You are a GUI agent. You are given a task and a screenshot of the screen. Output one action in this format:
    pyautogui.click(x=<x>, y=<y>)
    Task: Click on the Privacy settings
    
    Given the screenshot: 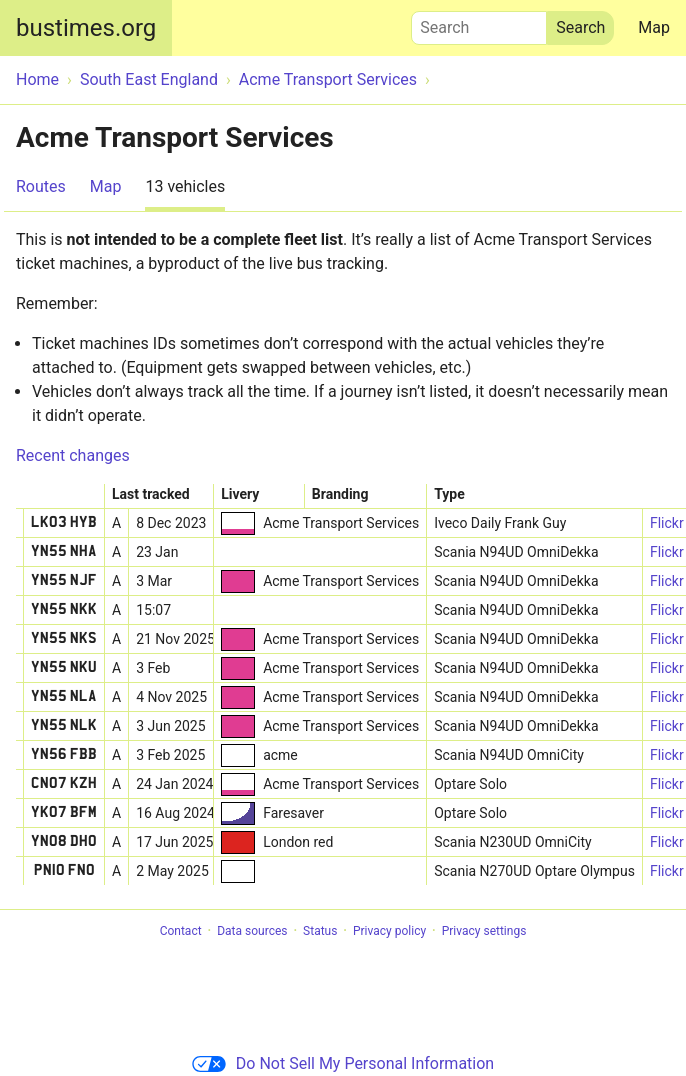 What is the action you would take?
    pyautogui.click(x=484, y=931)
    